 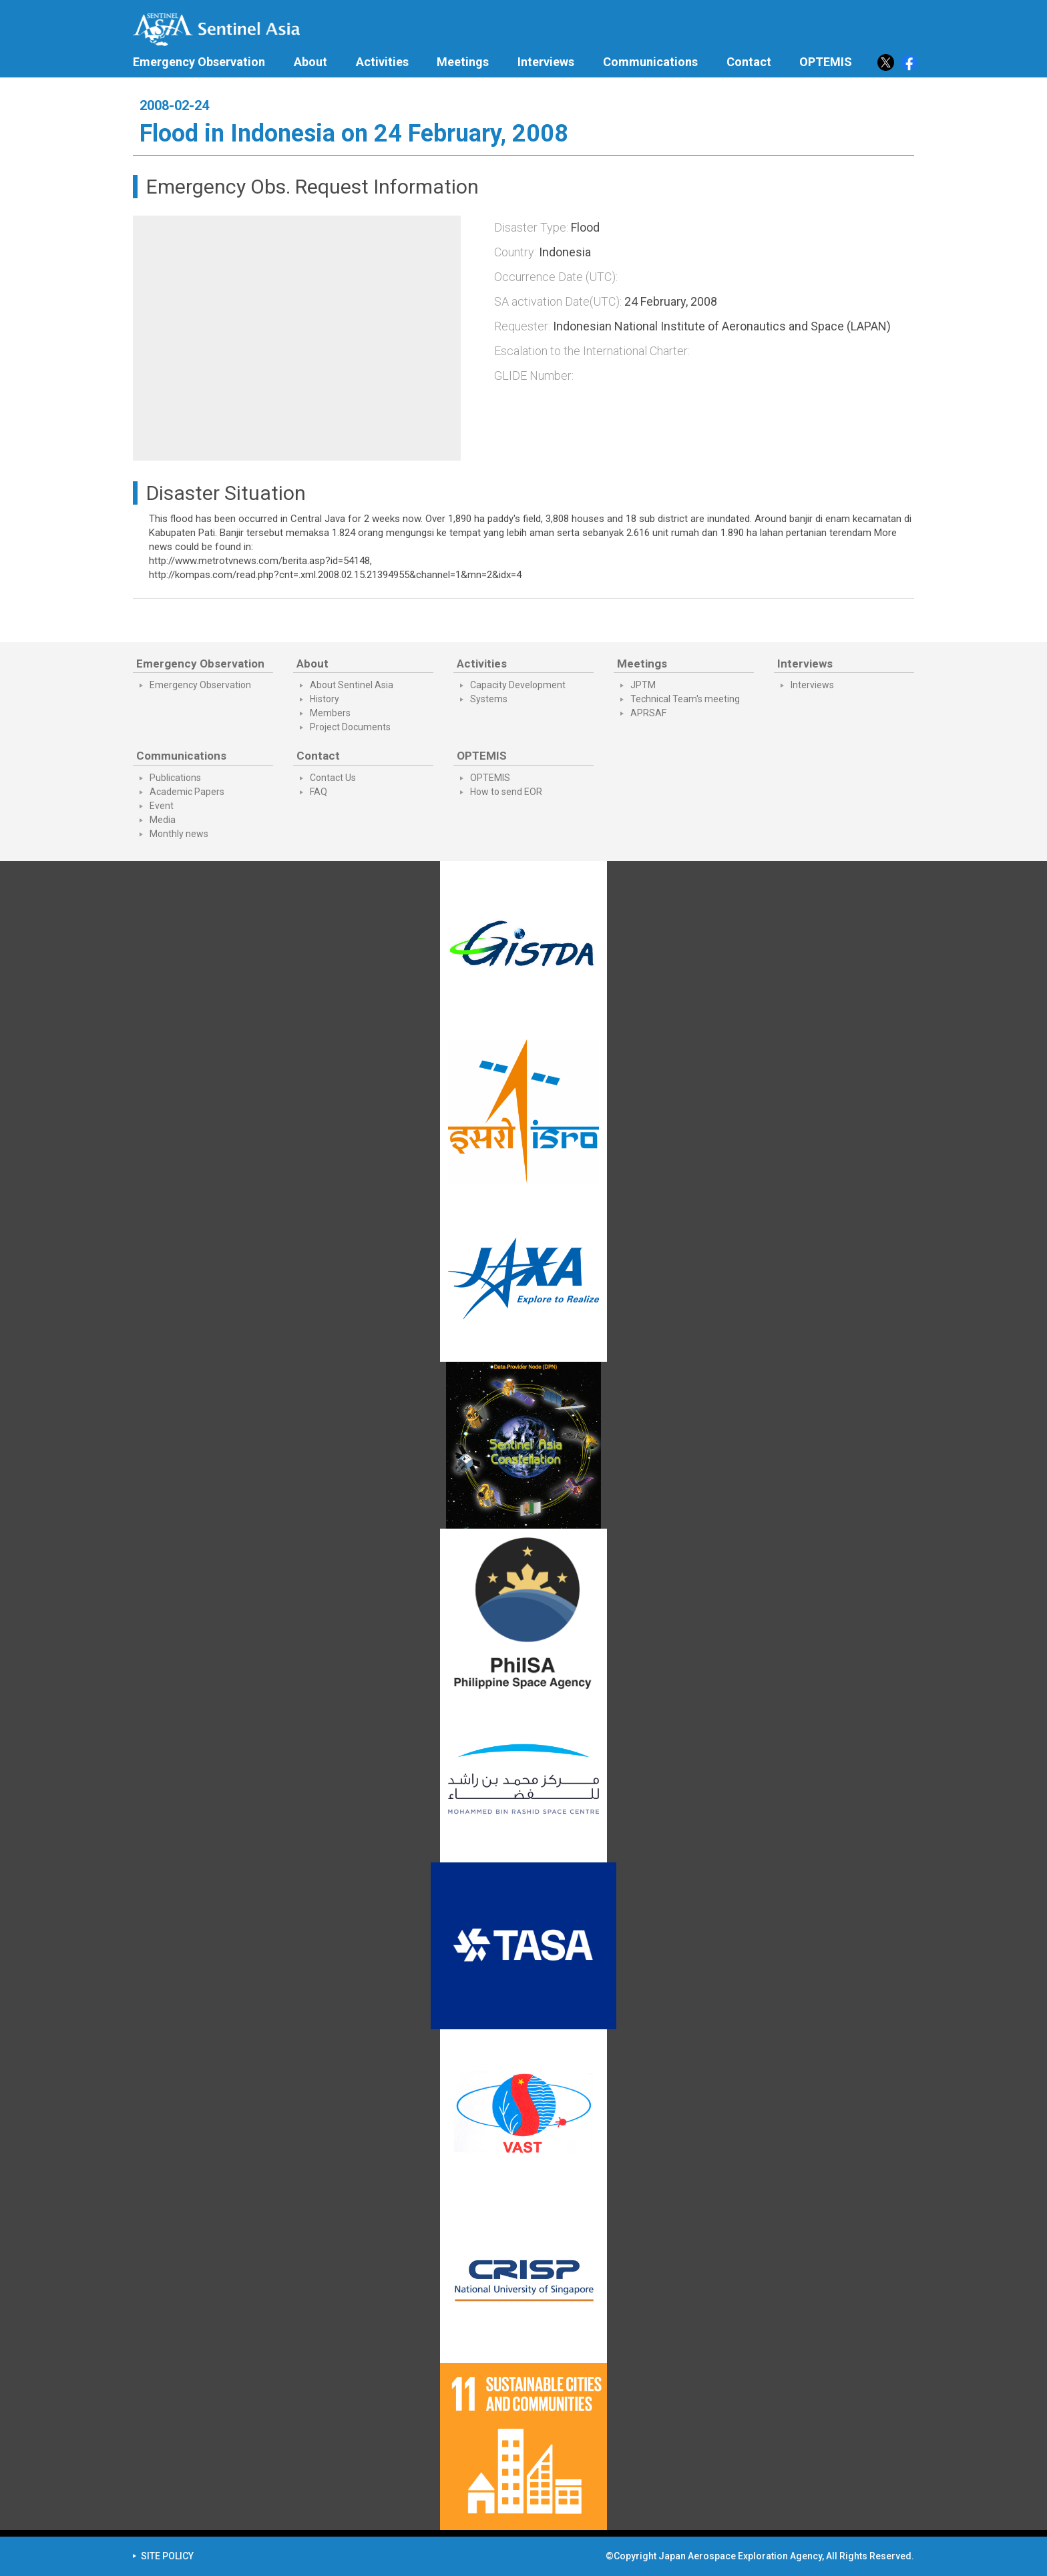 I want to click on Capacity Development, so click(x=518, y=685).